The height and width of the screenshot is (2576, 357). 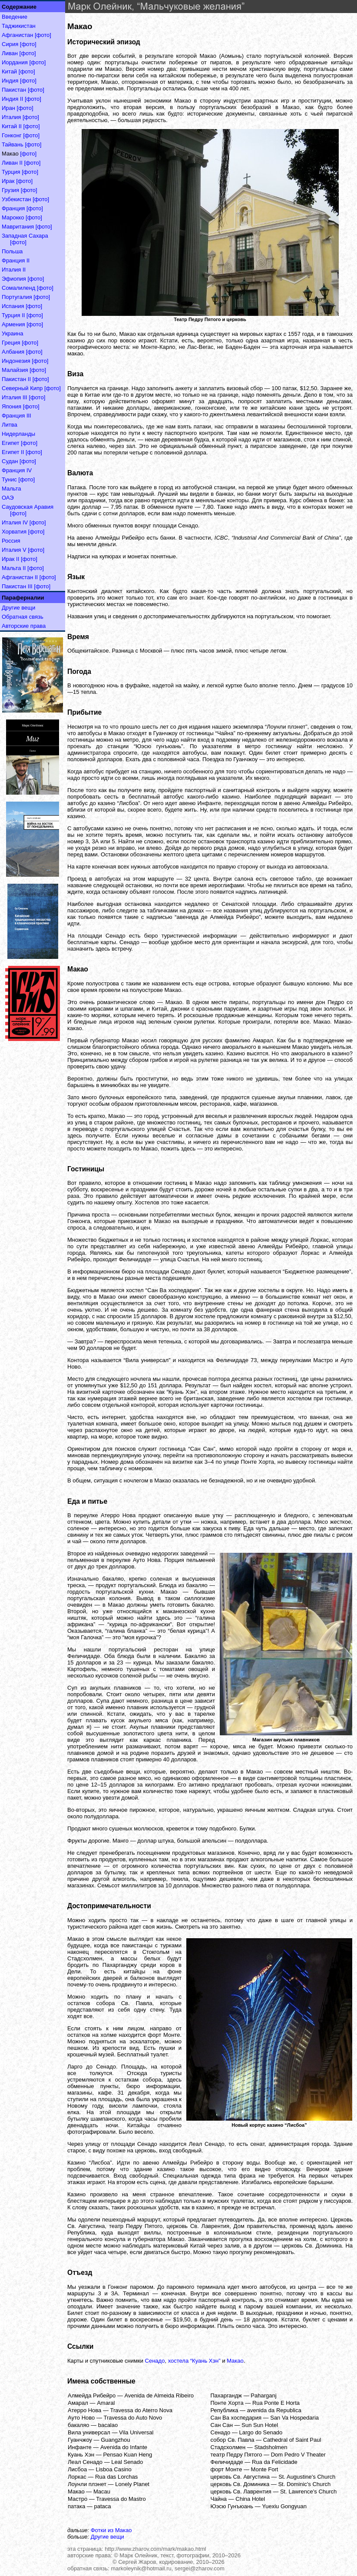 What do you see at coordinates (16, 260) in the screenshot?
I see `Франция II` at bounding box center [16, 260].